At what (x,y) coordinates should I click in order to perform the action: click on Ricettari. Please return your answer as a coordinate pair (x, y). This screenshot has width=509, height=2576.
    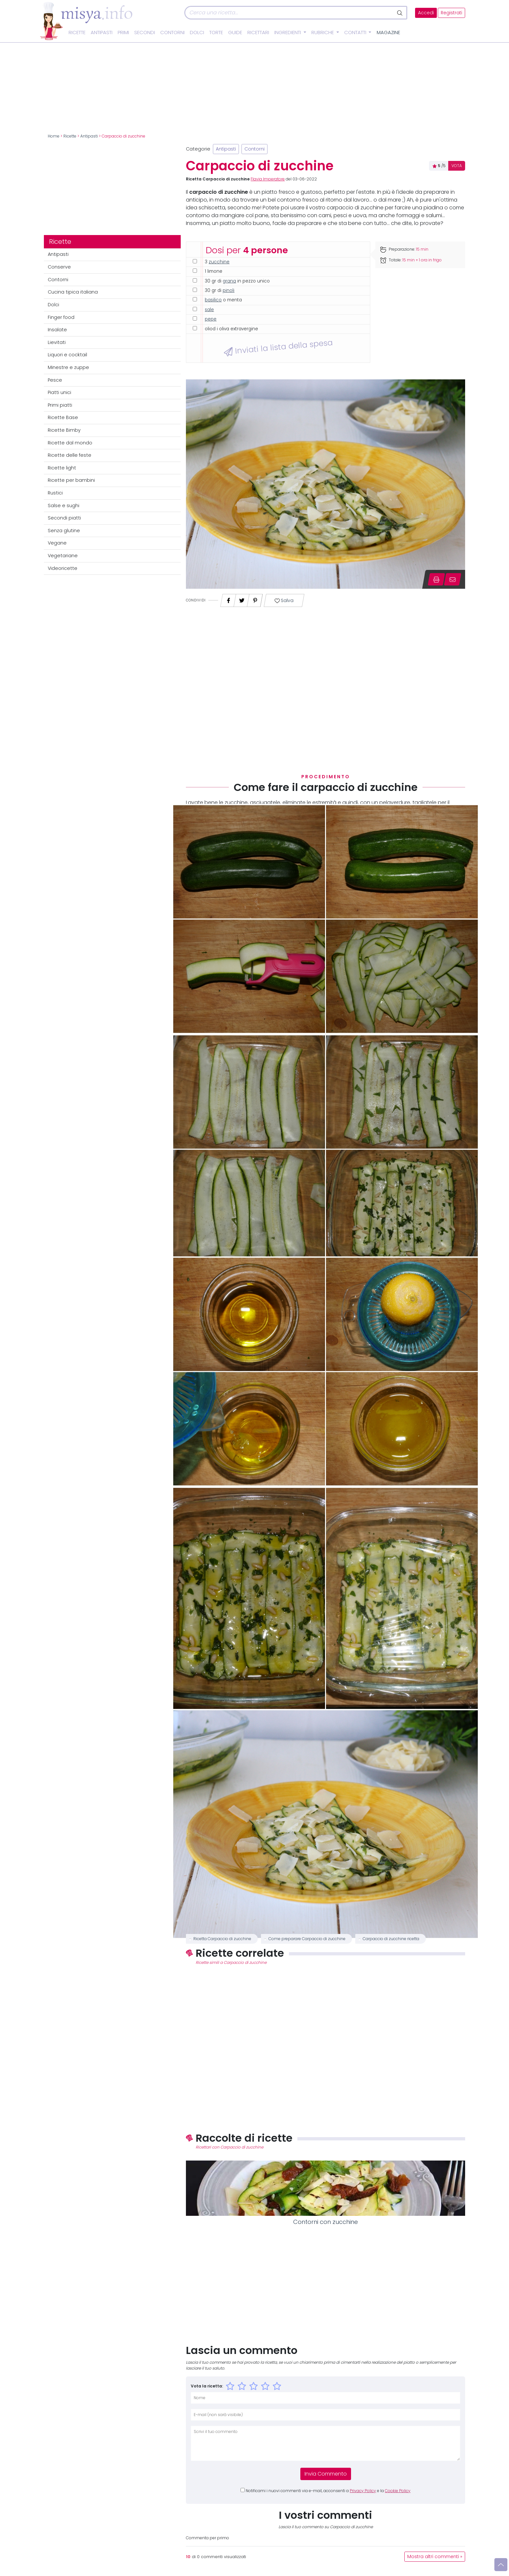
    Looking at the image, I should click on (258, 32).